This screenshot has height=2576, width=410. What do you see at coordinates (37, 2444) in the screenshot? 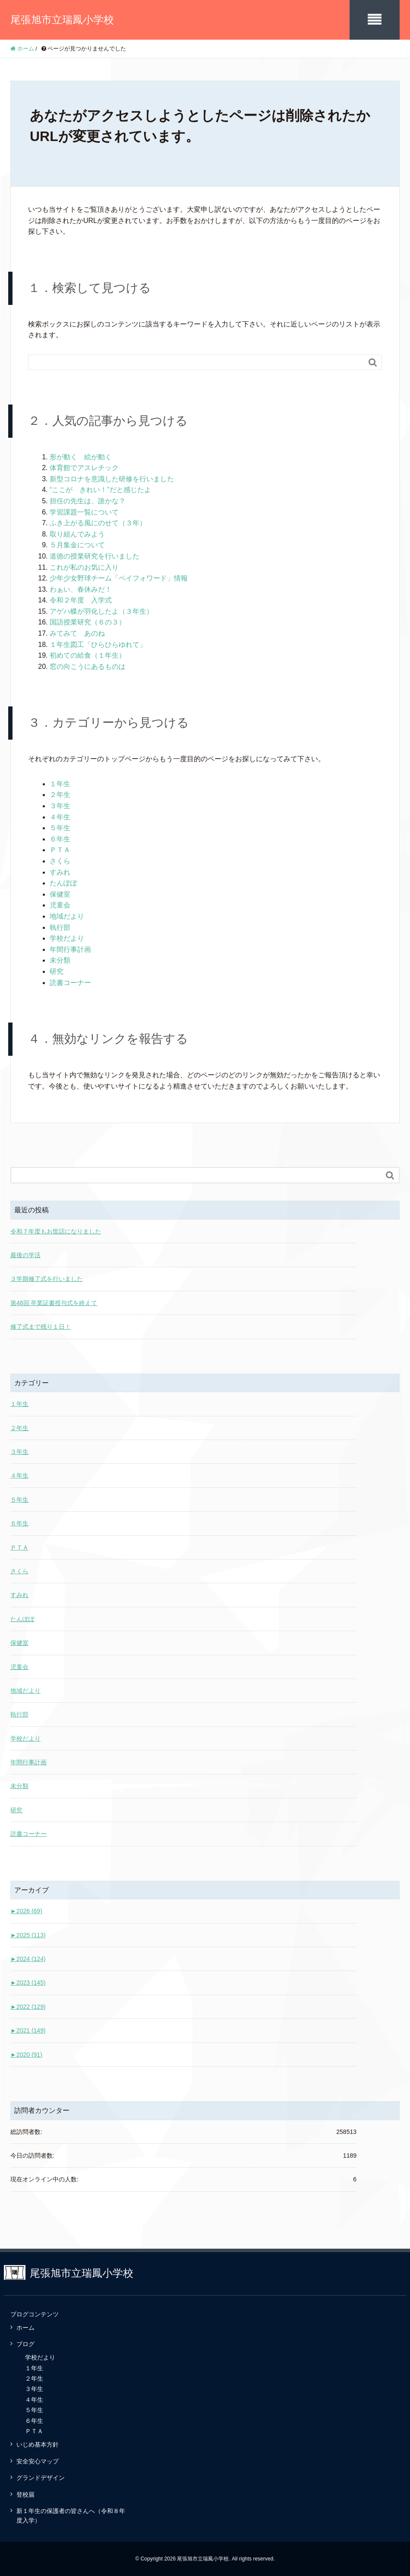
I see `いじめ基本方針` at bounding box center [37, 2444].